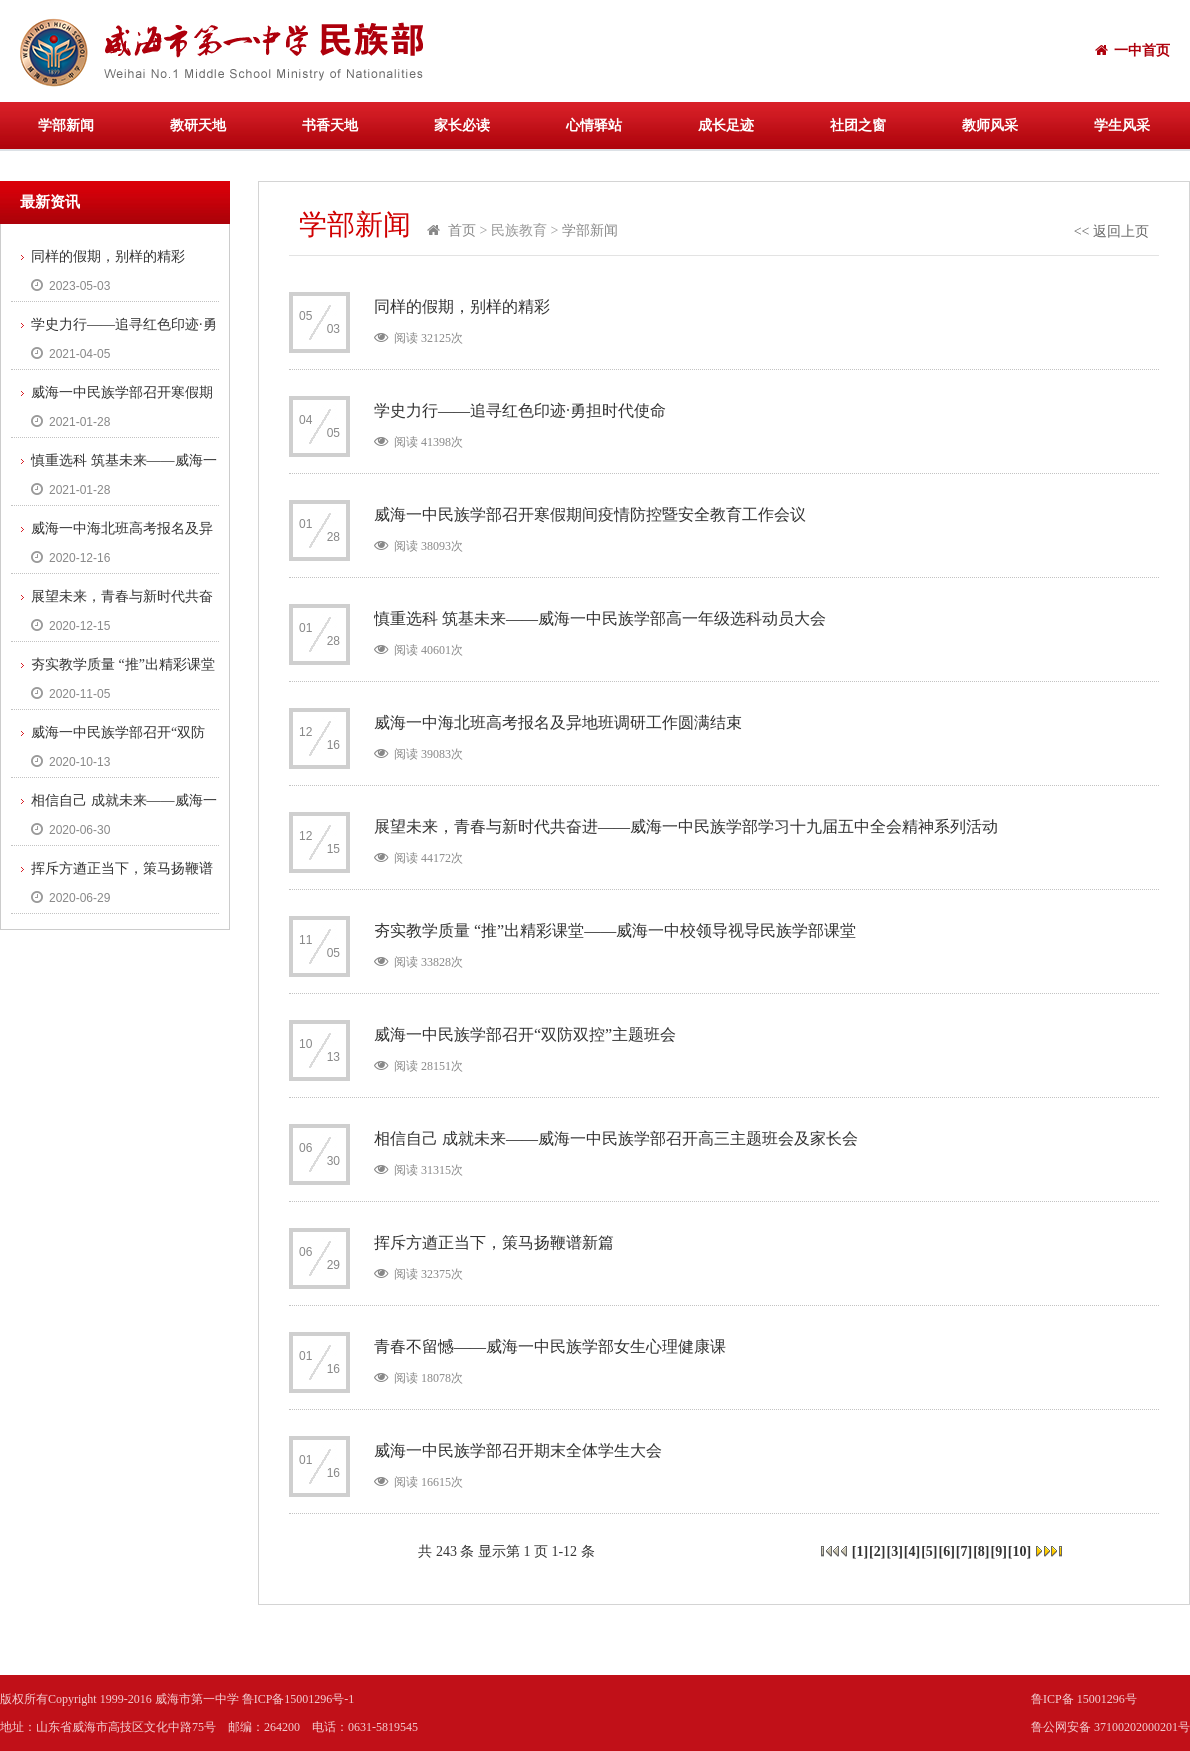 This screenshot has width=1190, height=1751. What do you see at coordinates (108, 256) in the screenshot?
I see `同样的假期，别样的精彩` at bounding box center [108, 256].